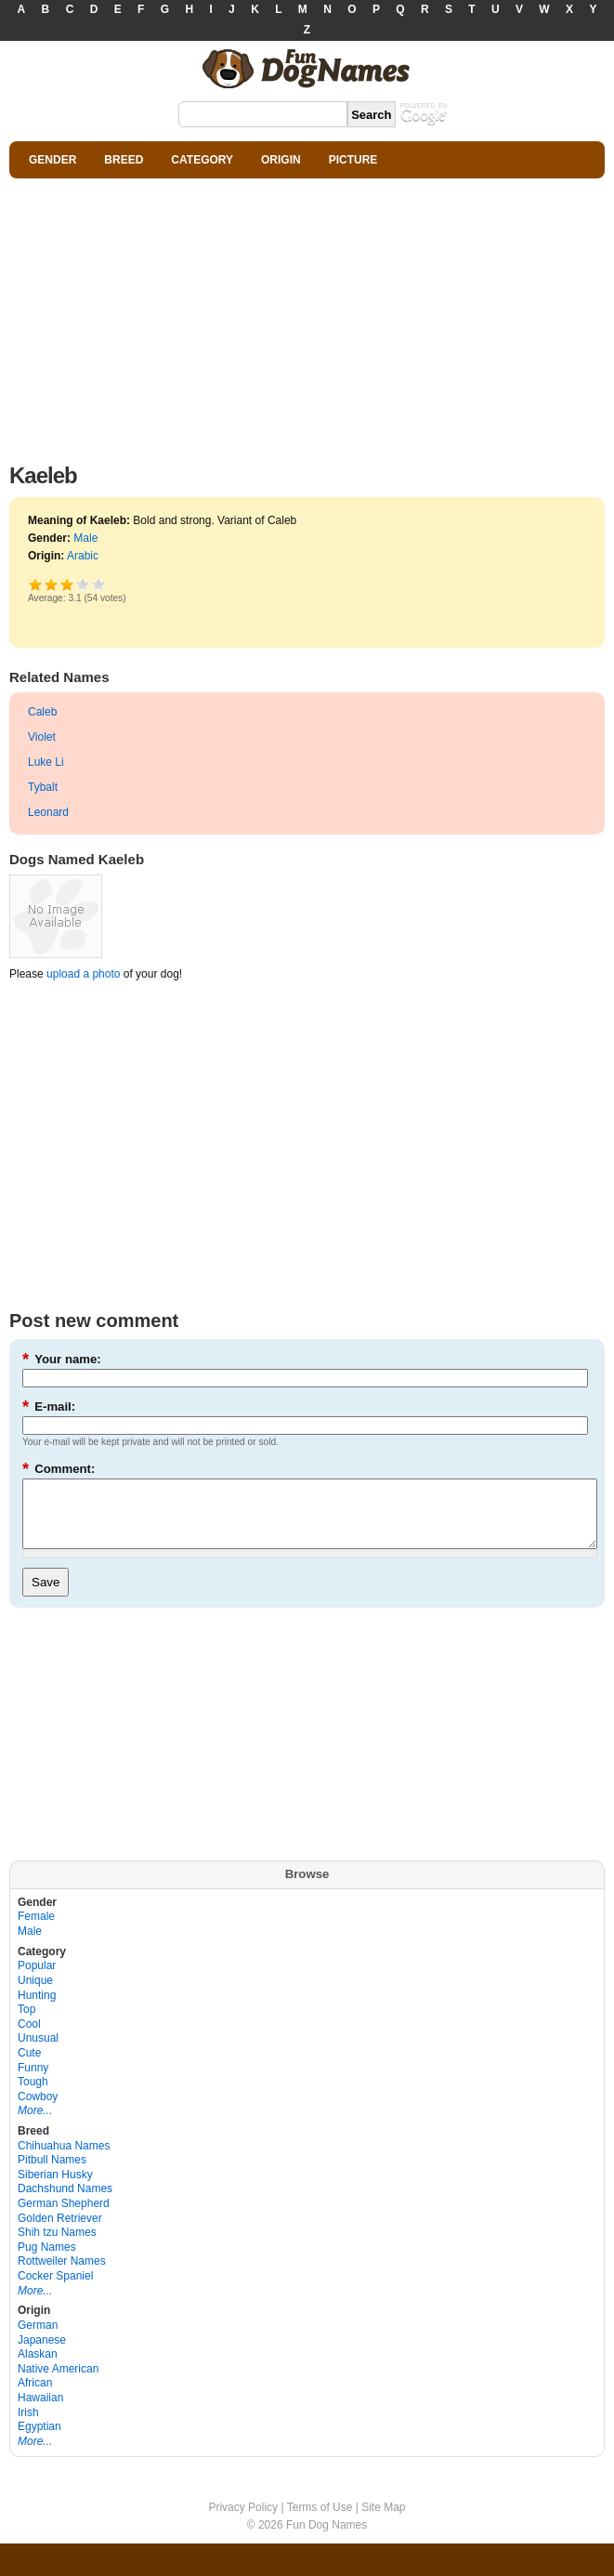  I want to click on African, so click(35, 2396).